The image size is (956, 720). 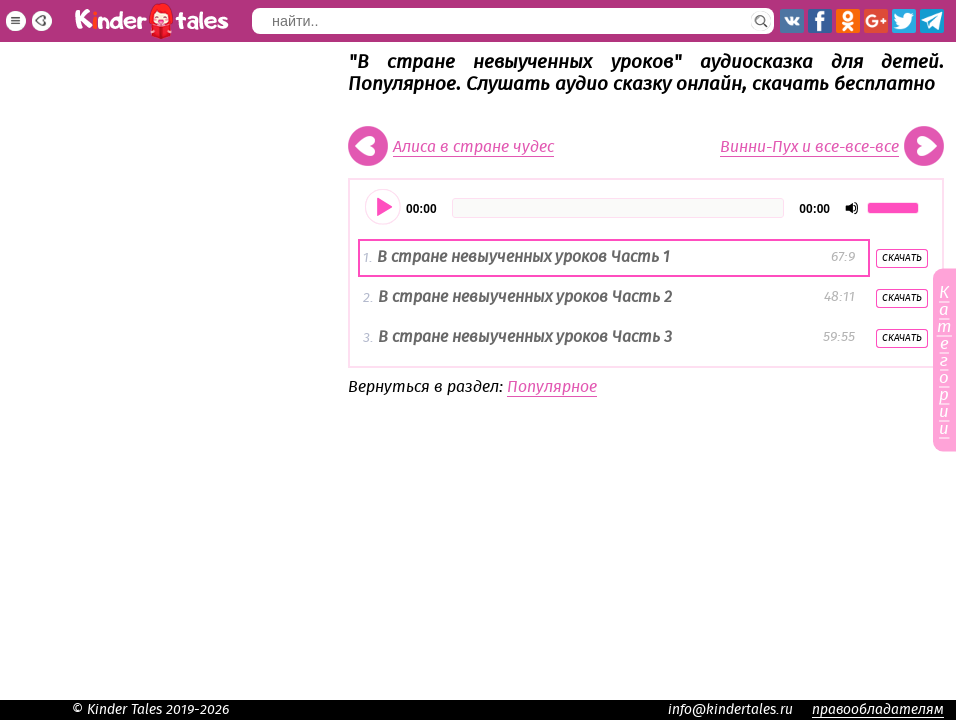 I want to click on [Отключить звук], so click(x=852, y=208).